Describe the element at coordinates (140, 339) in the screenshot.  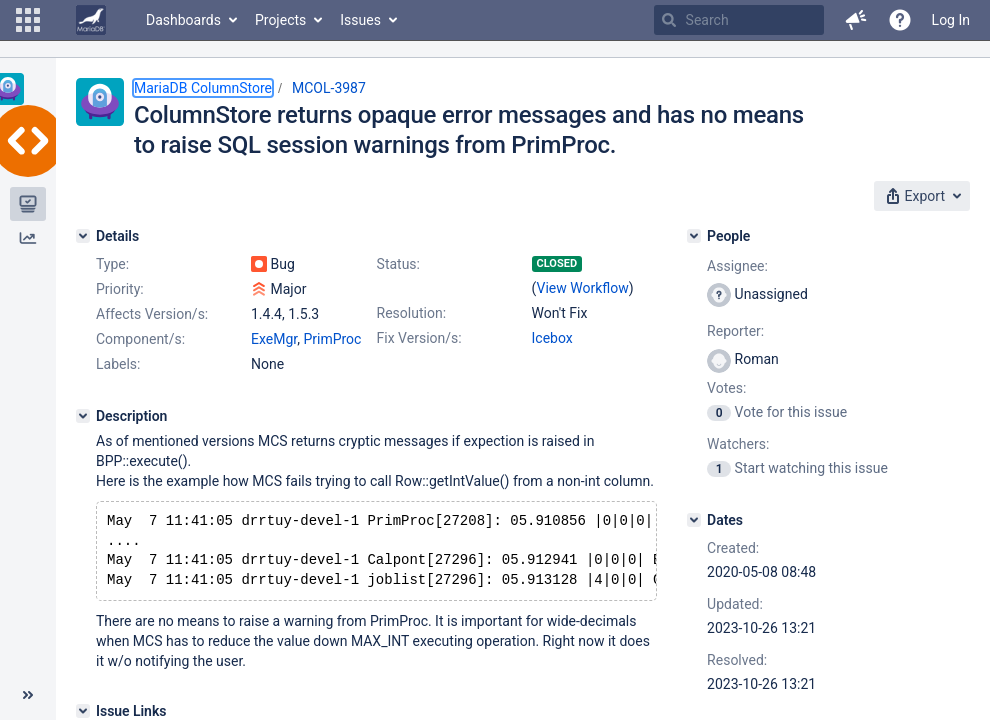
I see `Component/s:` at that location.